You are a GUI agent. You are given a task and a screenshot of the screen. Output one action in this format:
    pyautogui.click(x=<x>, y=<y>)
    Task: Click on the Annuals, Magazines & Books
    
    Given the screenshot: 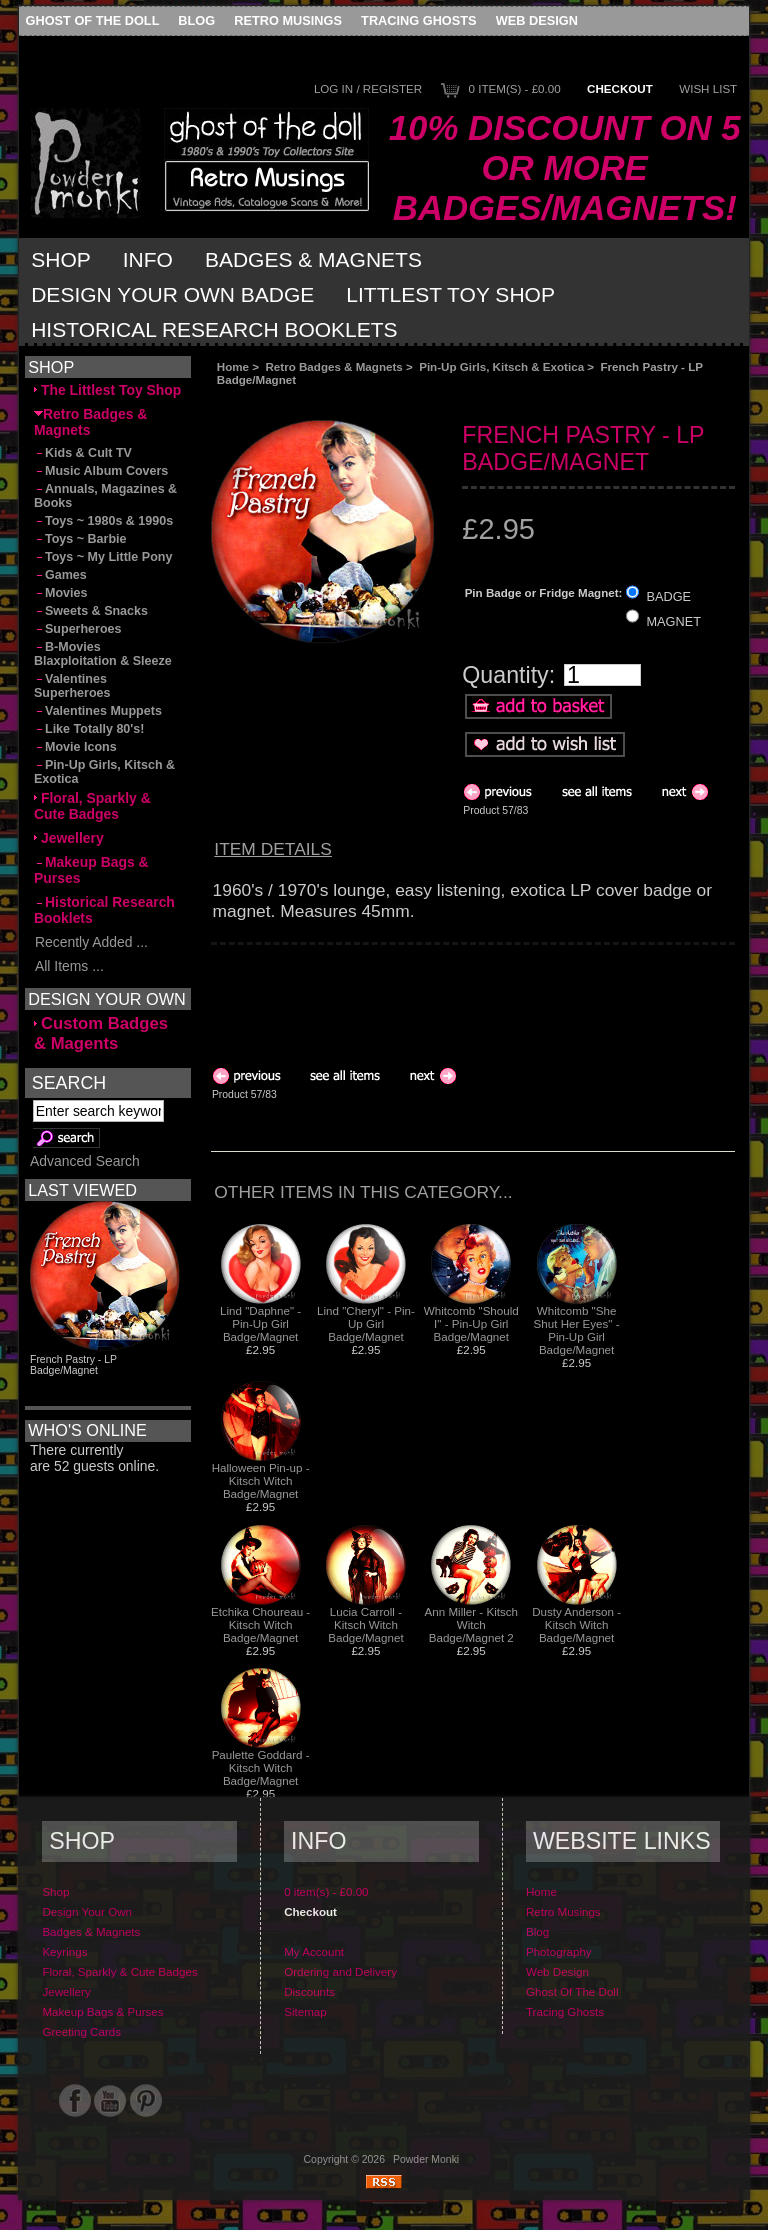 What is the action you would take?
    pyautogui.click(x=105, y=496)
    